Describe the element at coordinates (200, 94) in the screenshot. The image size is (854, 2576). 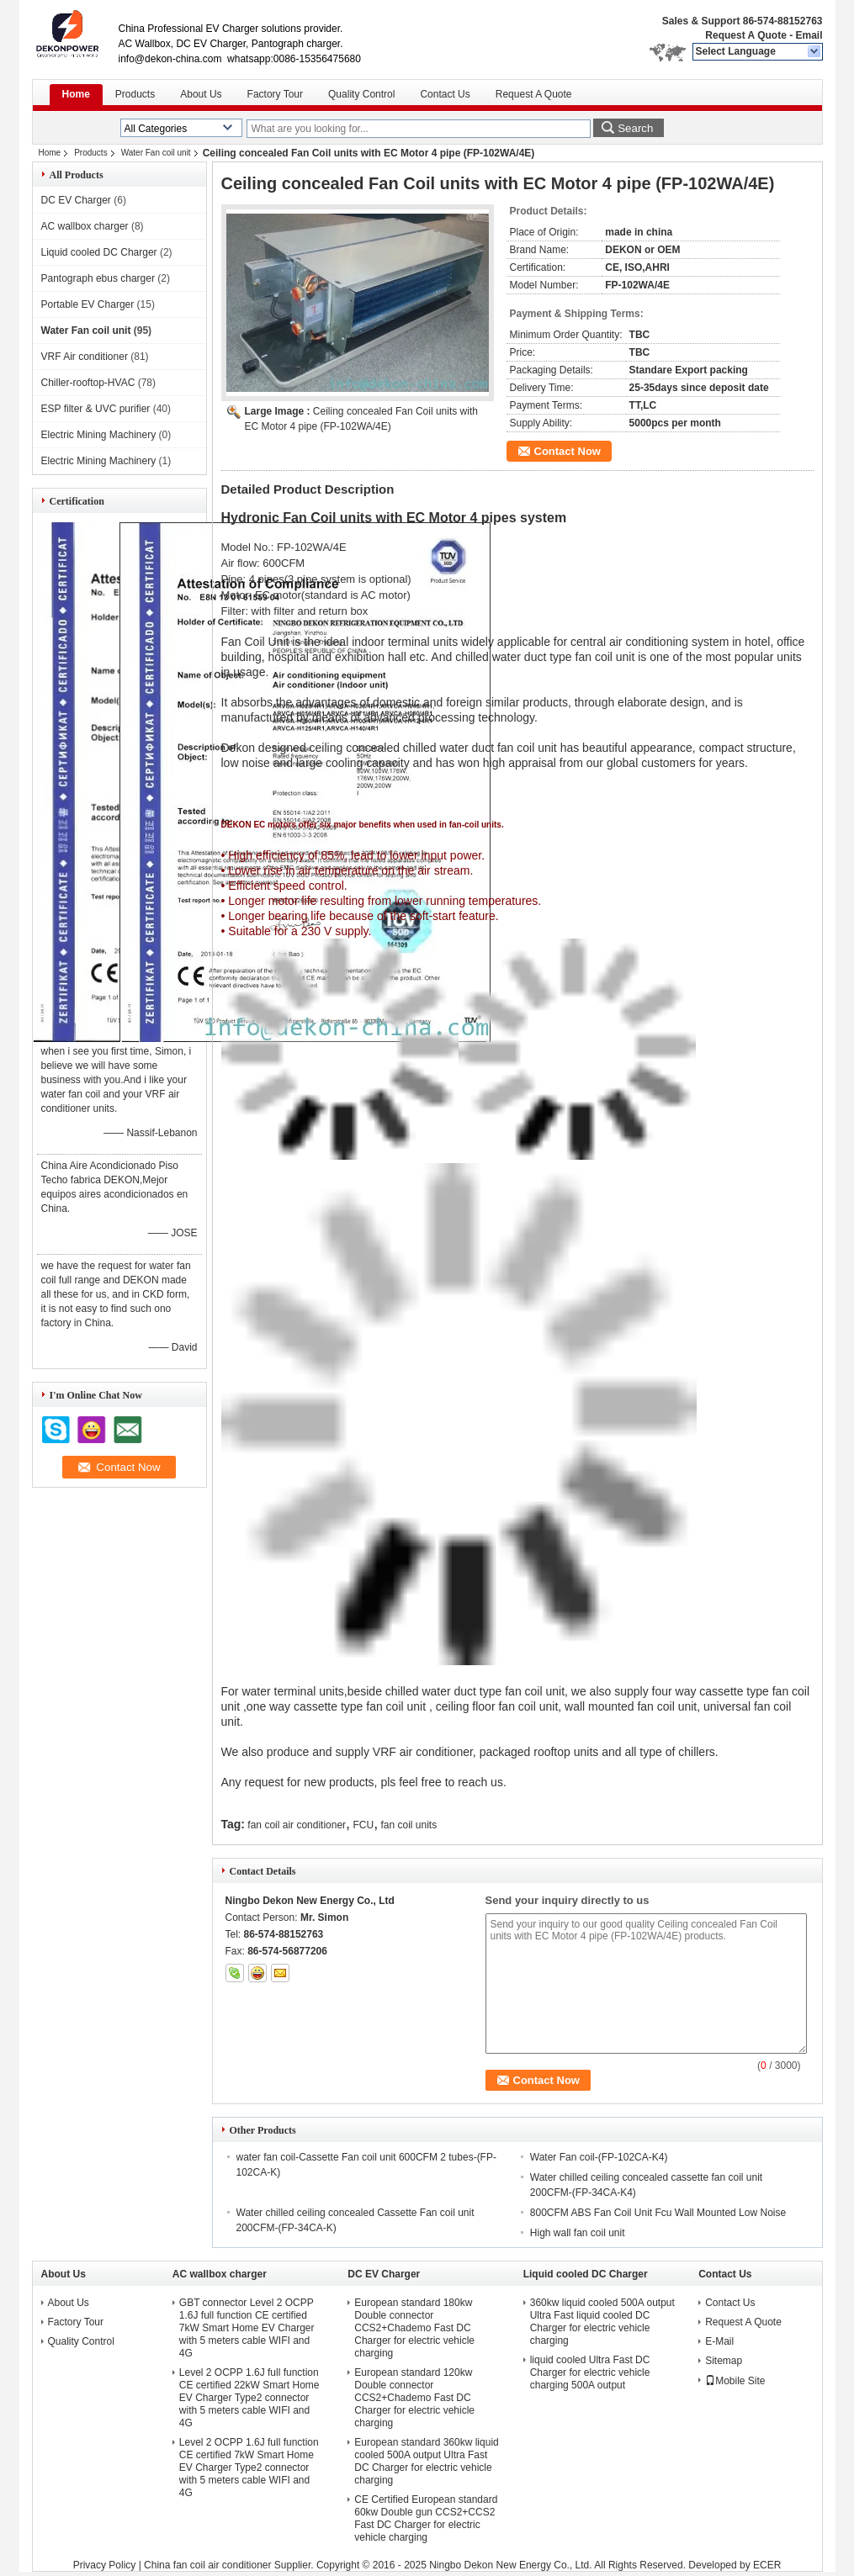
I see `About Us` at that location.